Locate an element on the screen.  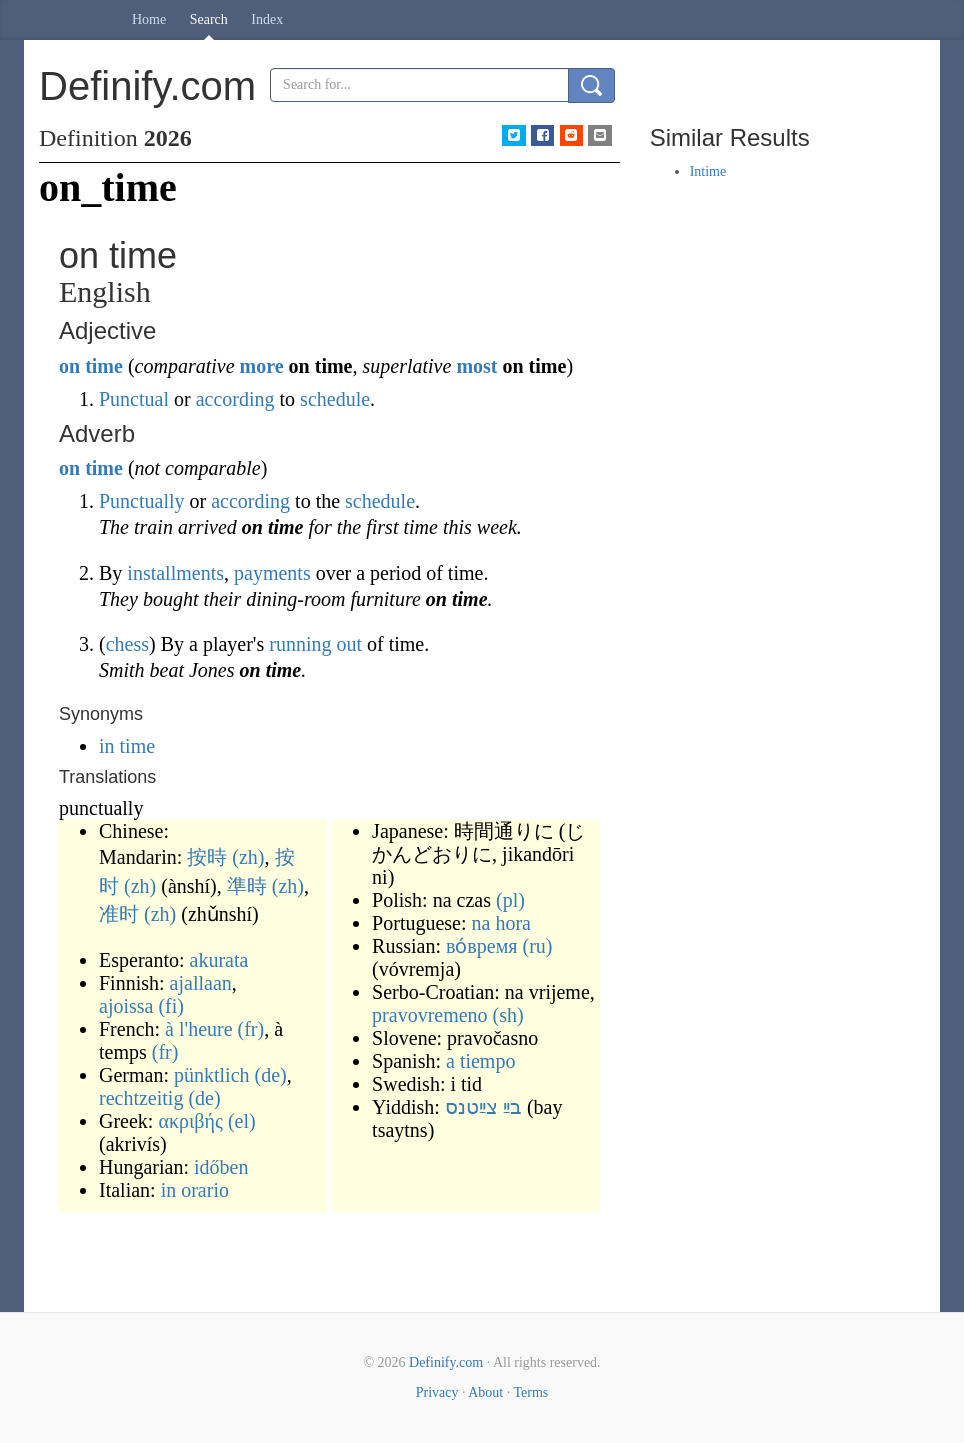
(fi) is located at coordinates (171, 1006).